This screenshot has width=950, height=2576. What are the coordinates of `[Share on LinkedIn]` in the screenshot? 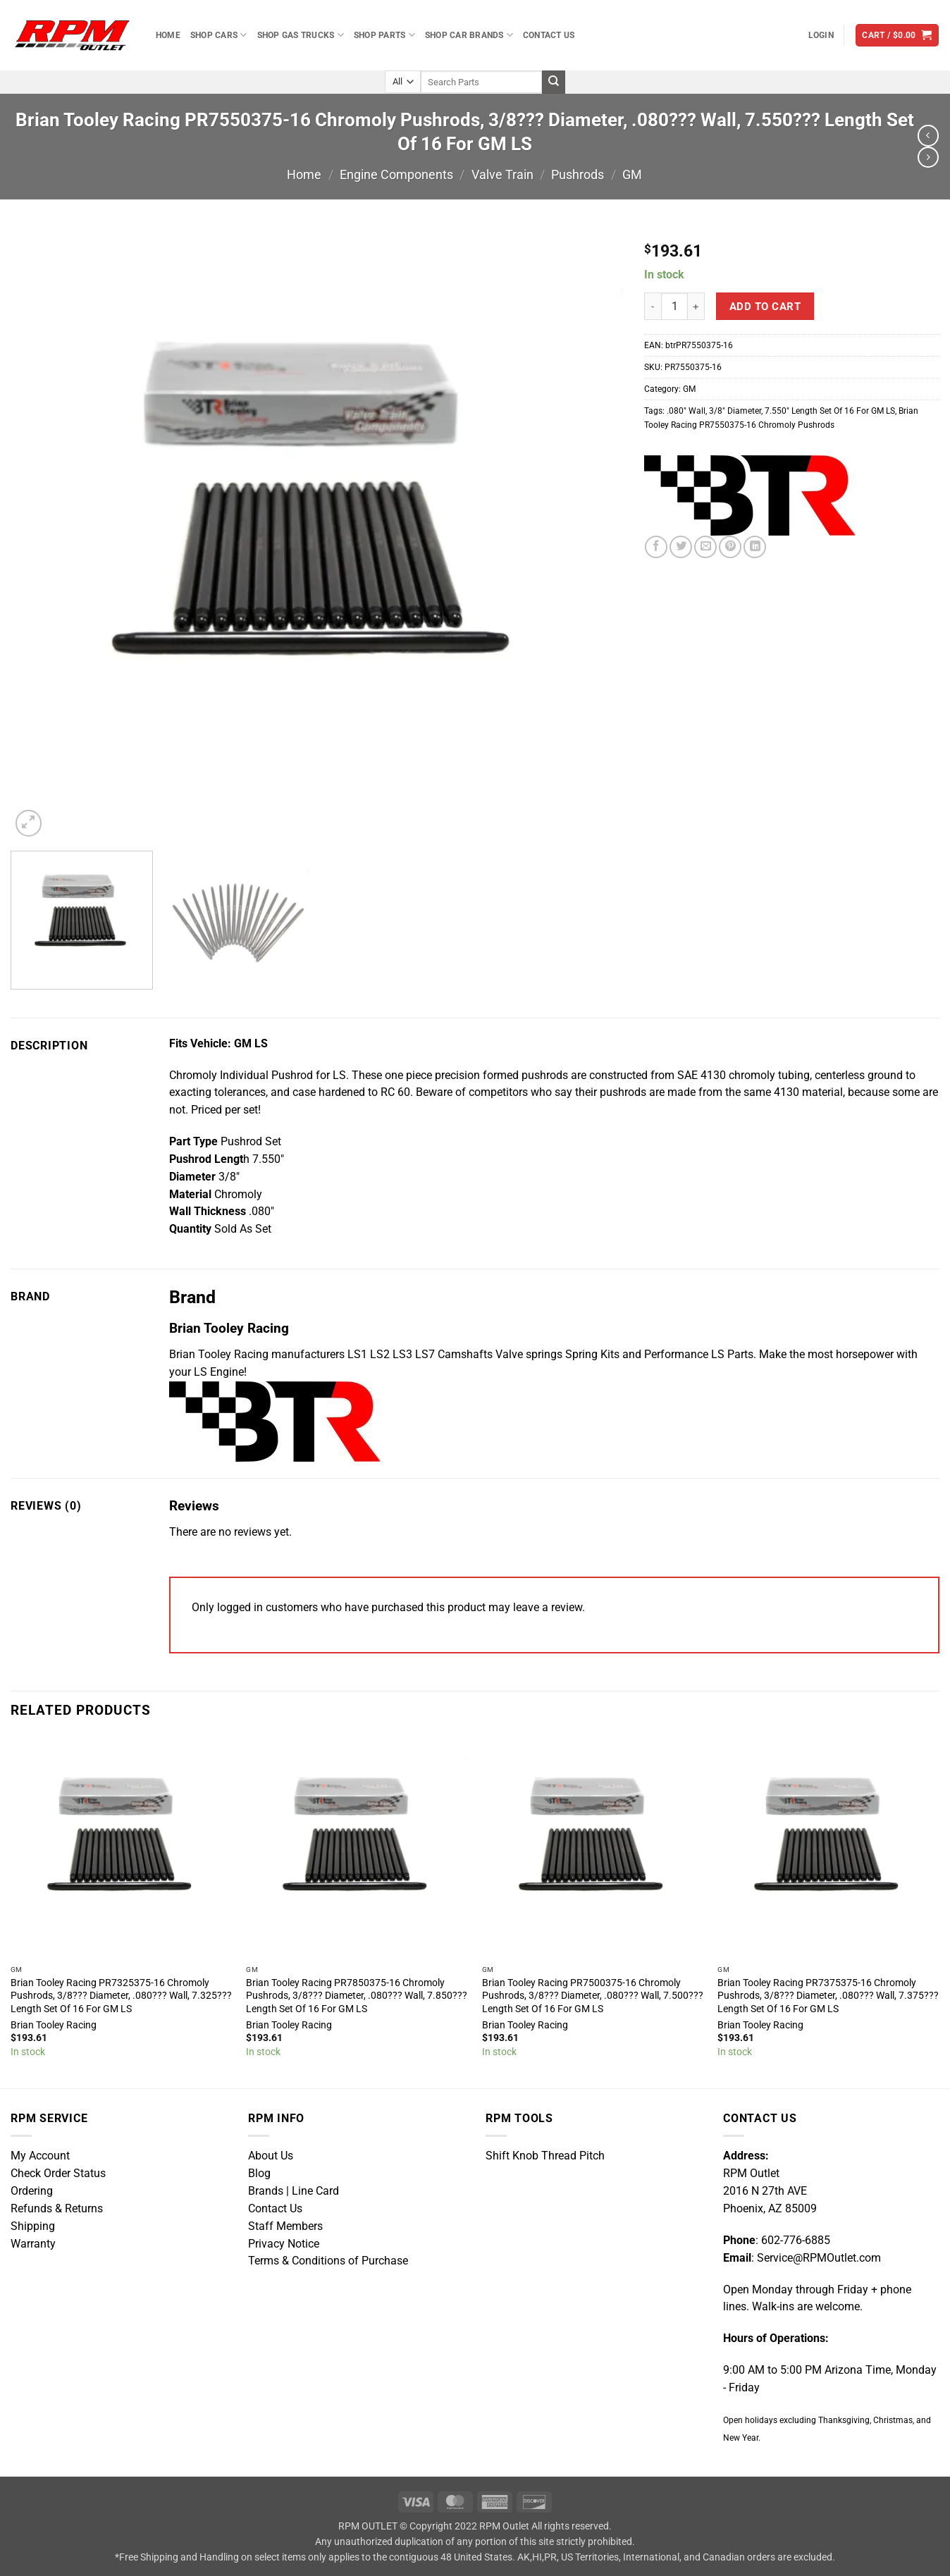 It's located at (755, 547).